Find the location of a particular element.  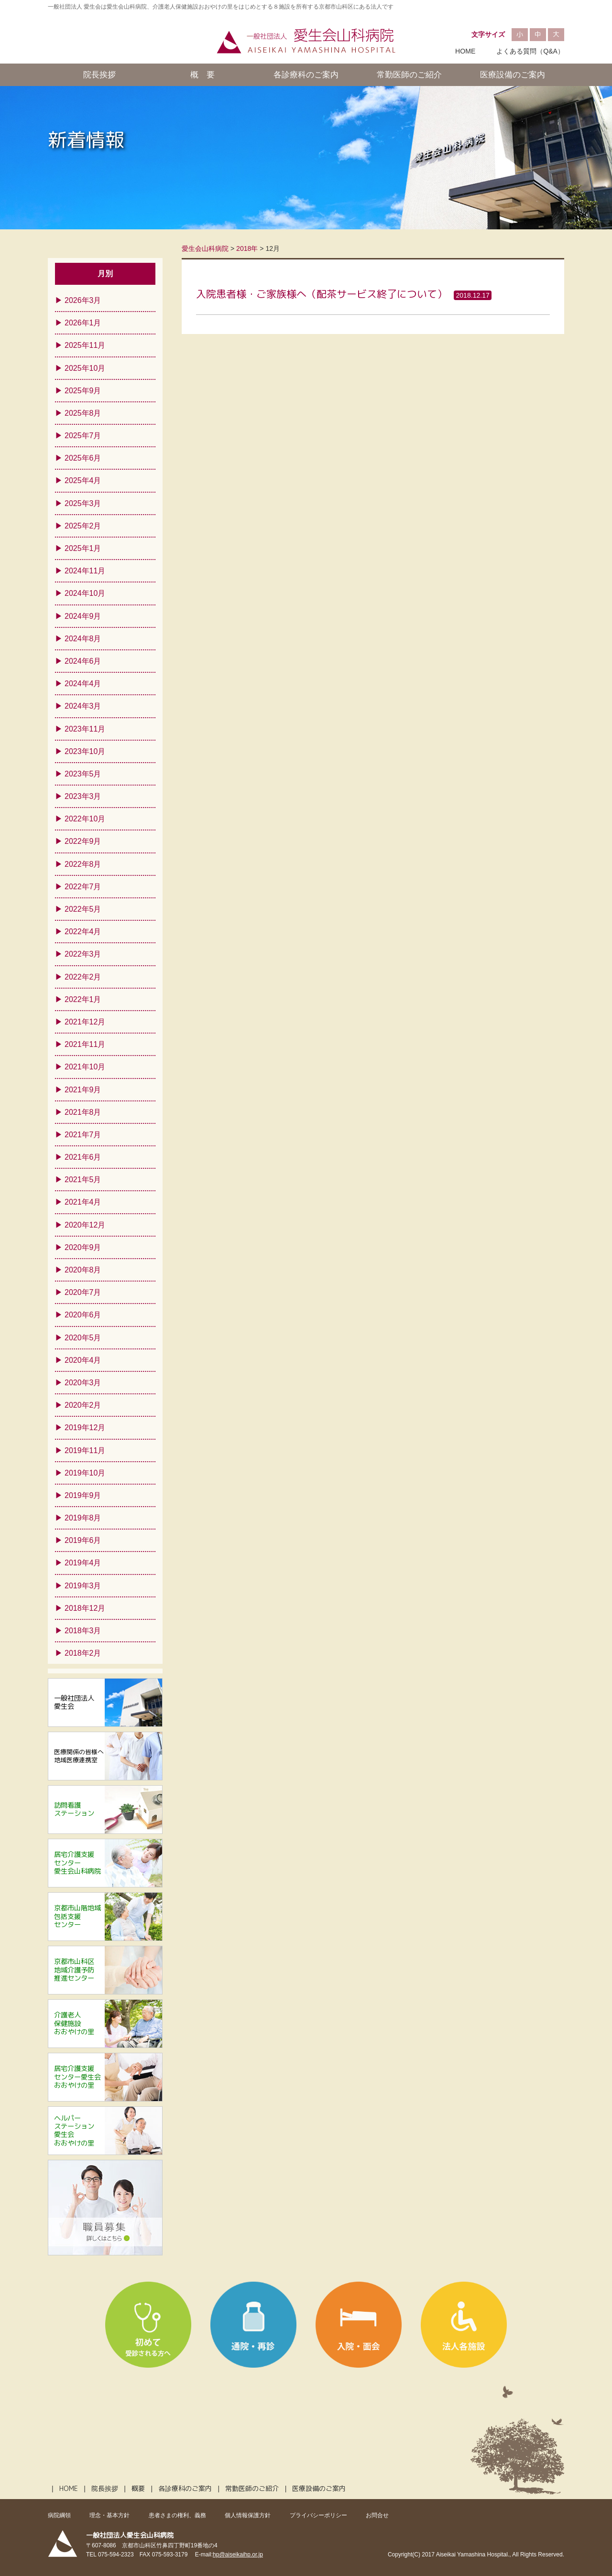

2024年9月 is located at coordinates (83, 616).